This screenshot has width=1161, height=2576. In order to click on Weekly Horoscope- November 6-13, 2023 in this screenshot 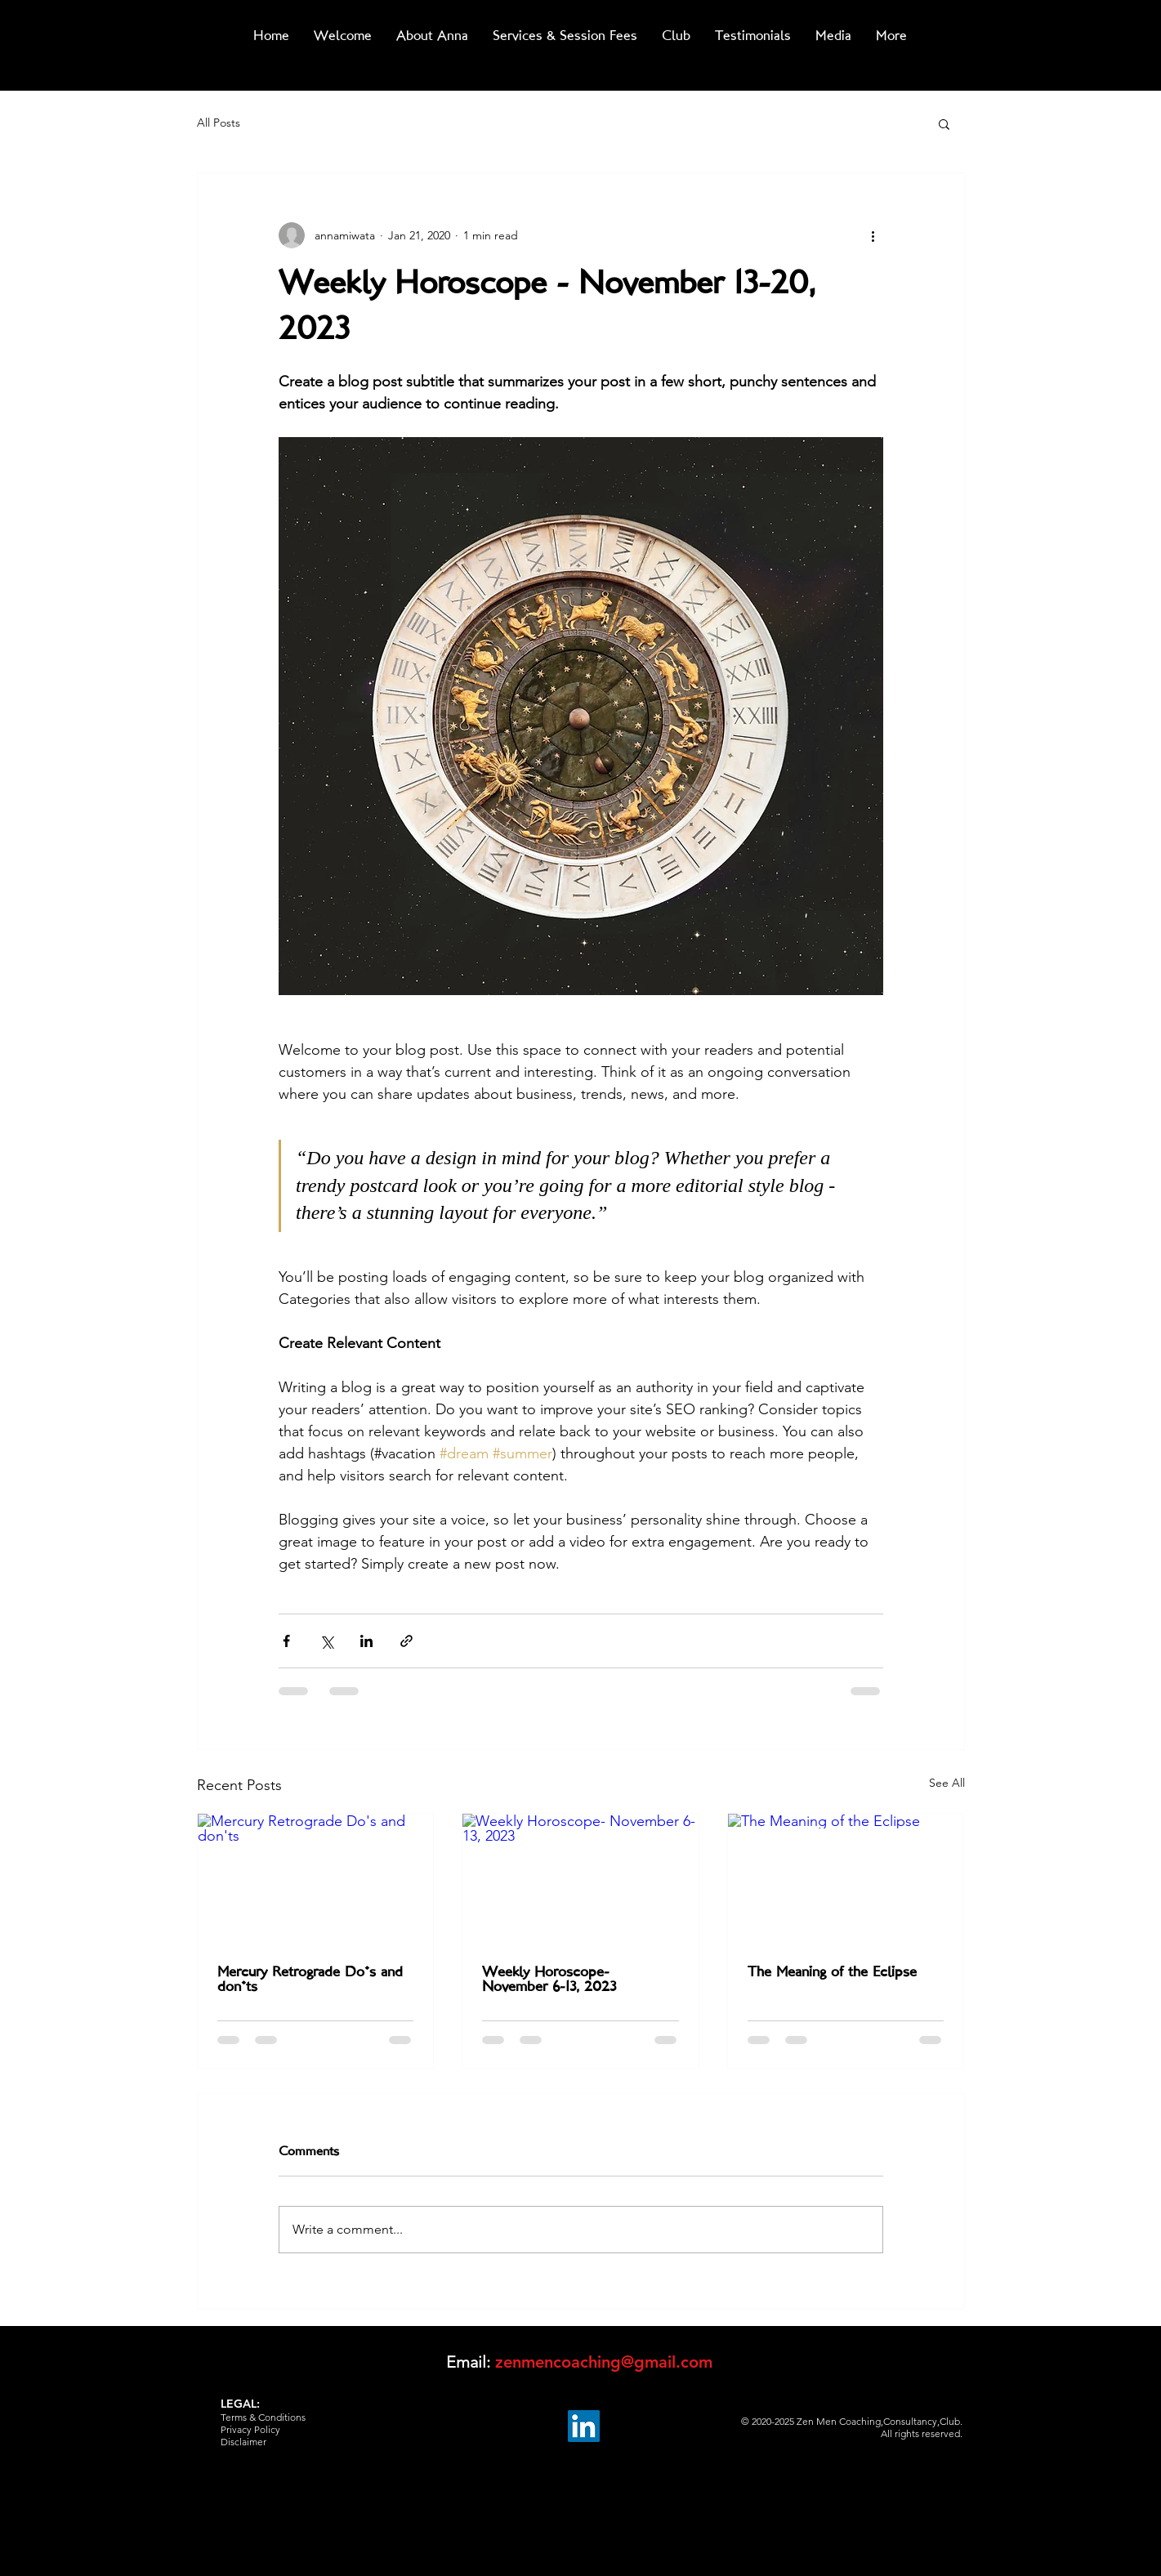, I will do `click(549, 1980)`.